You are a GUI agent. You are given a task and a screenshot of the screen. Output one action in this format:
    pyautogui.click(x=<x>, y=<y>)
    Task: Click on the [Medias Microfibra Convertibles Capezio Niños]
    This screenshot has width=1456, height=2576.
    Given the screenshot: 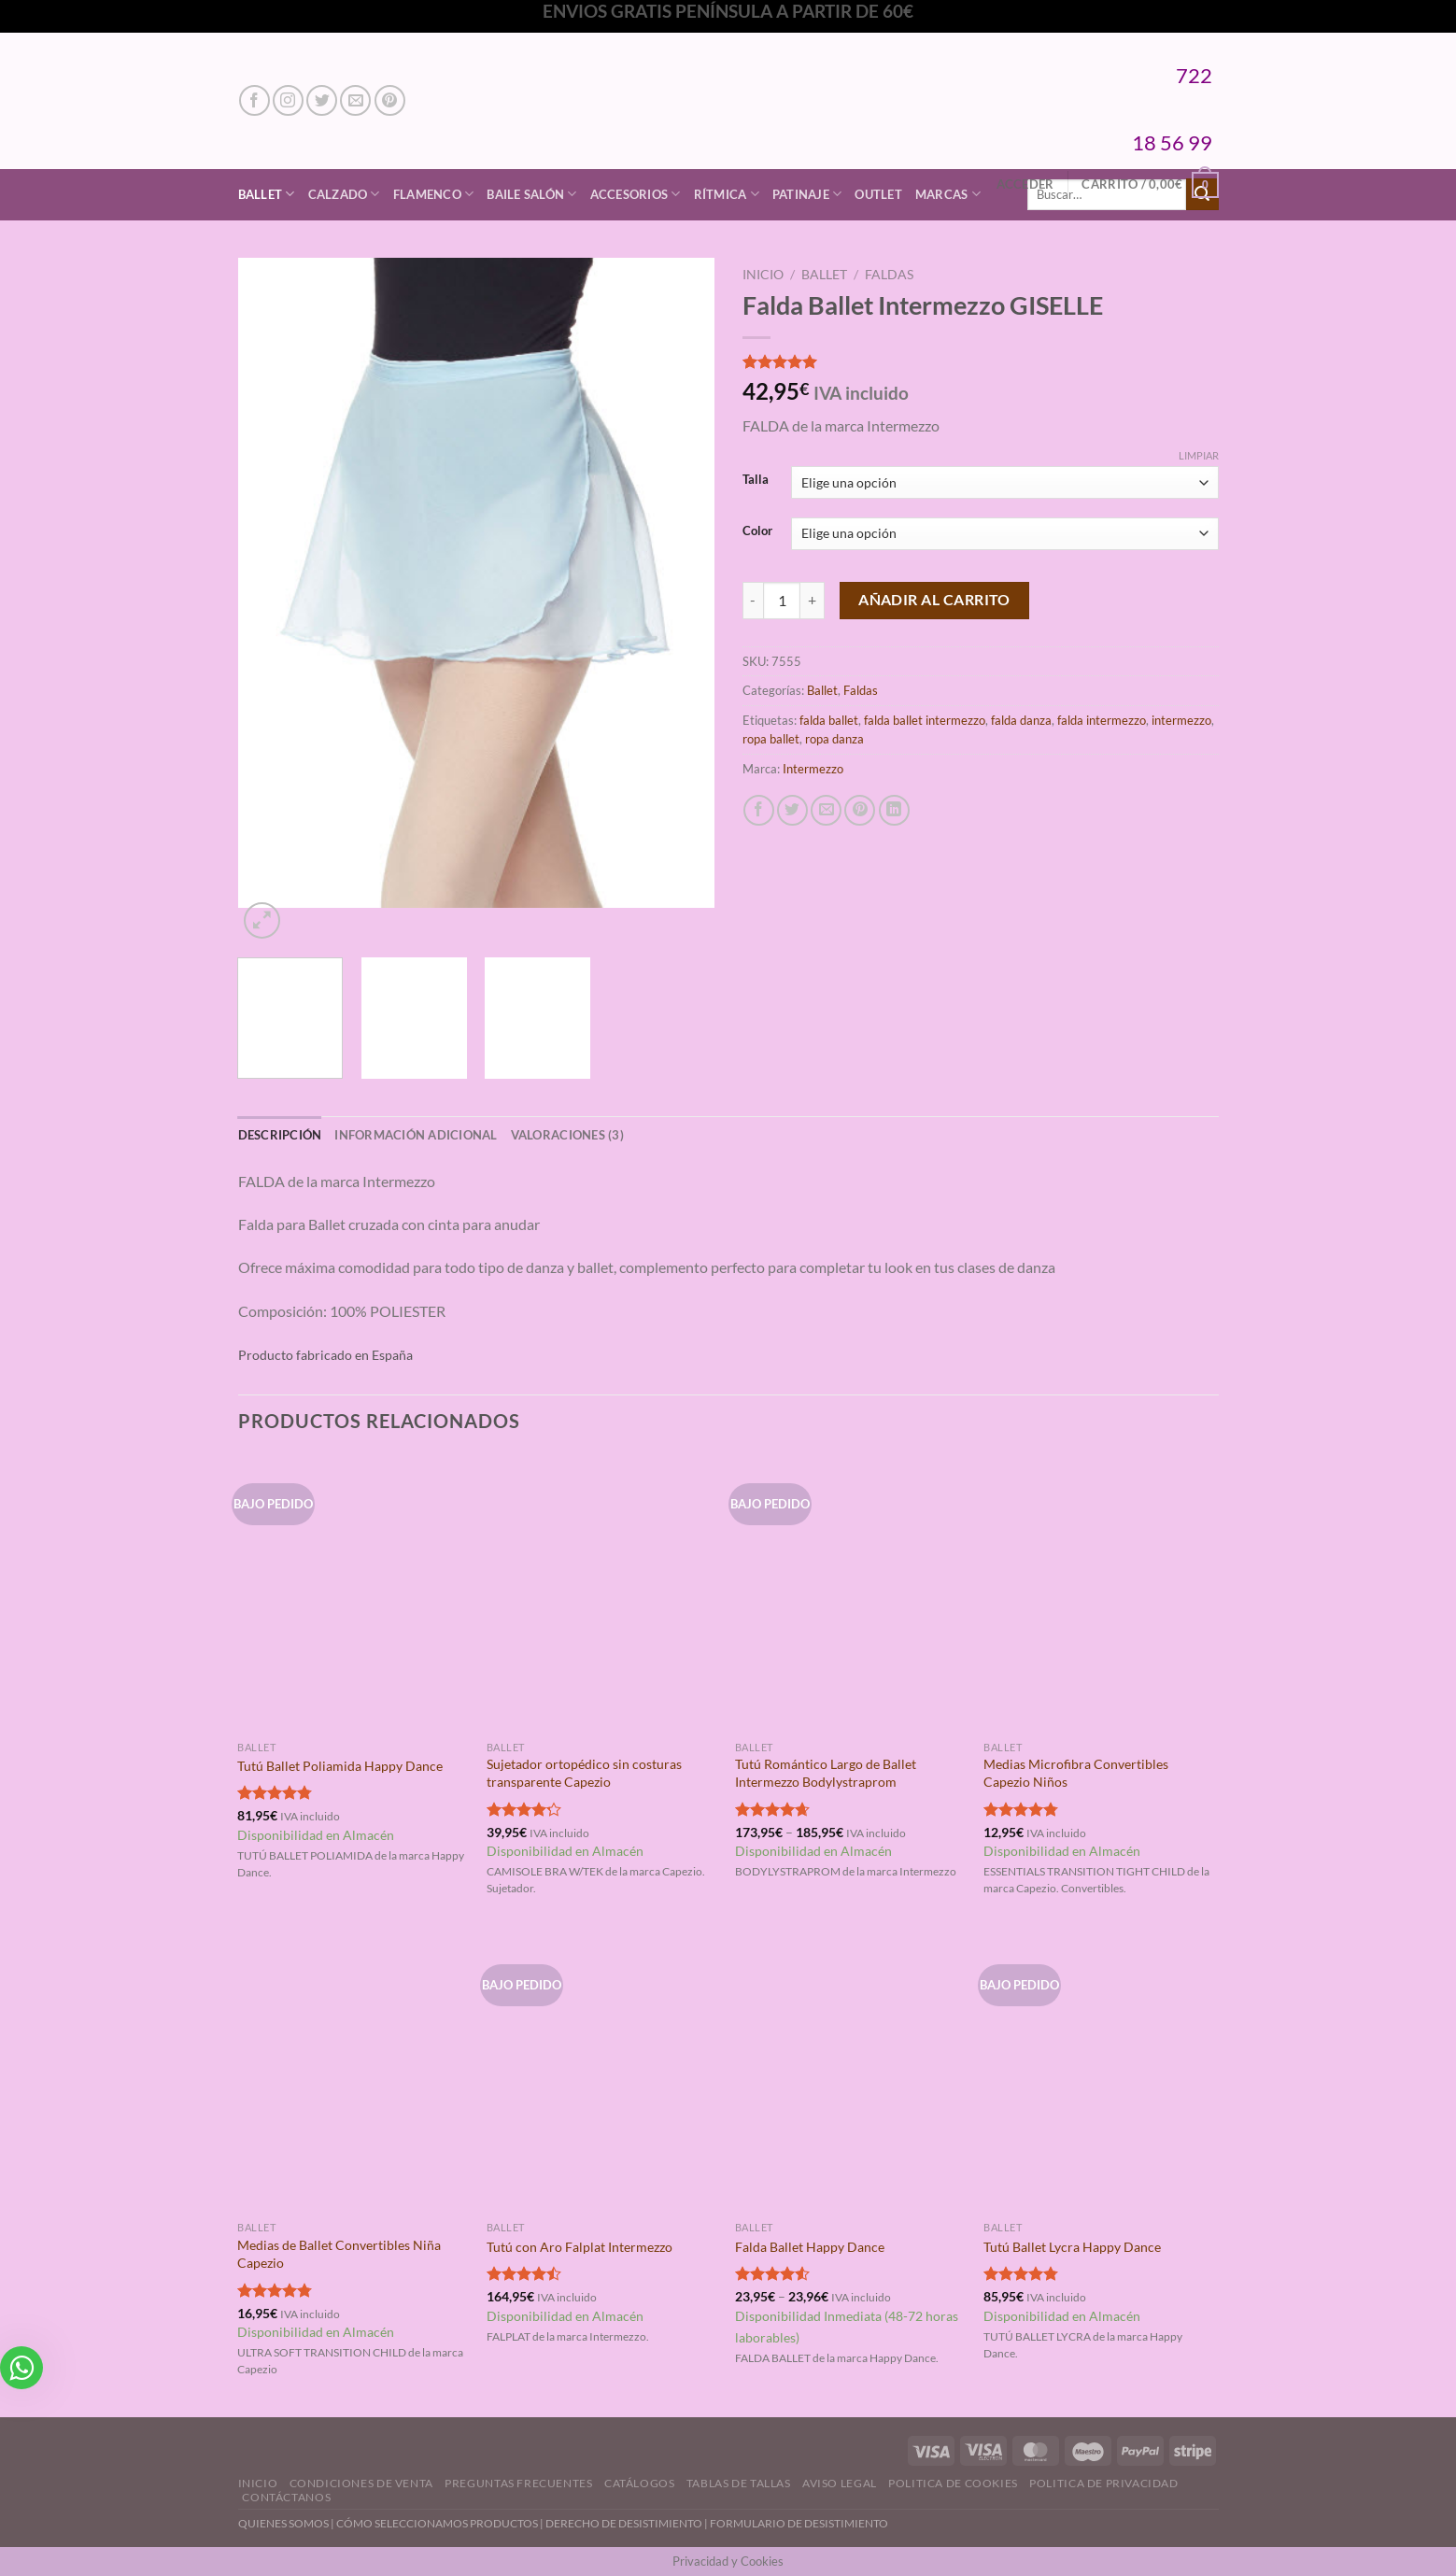 What is the action you would take?
    pyautogui.click(x=1098, y=1593)
    